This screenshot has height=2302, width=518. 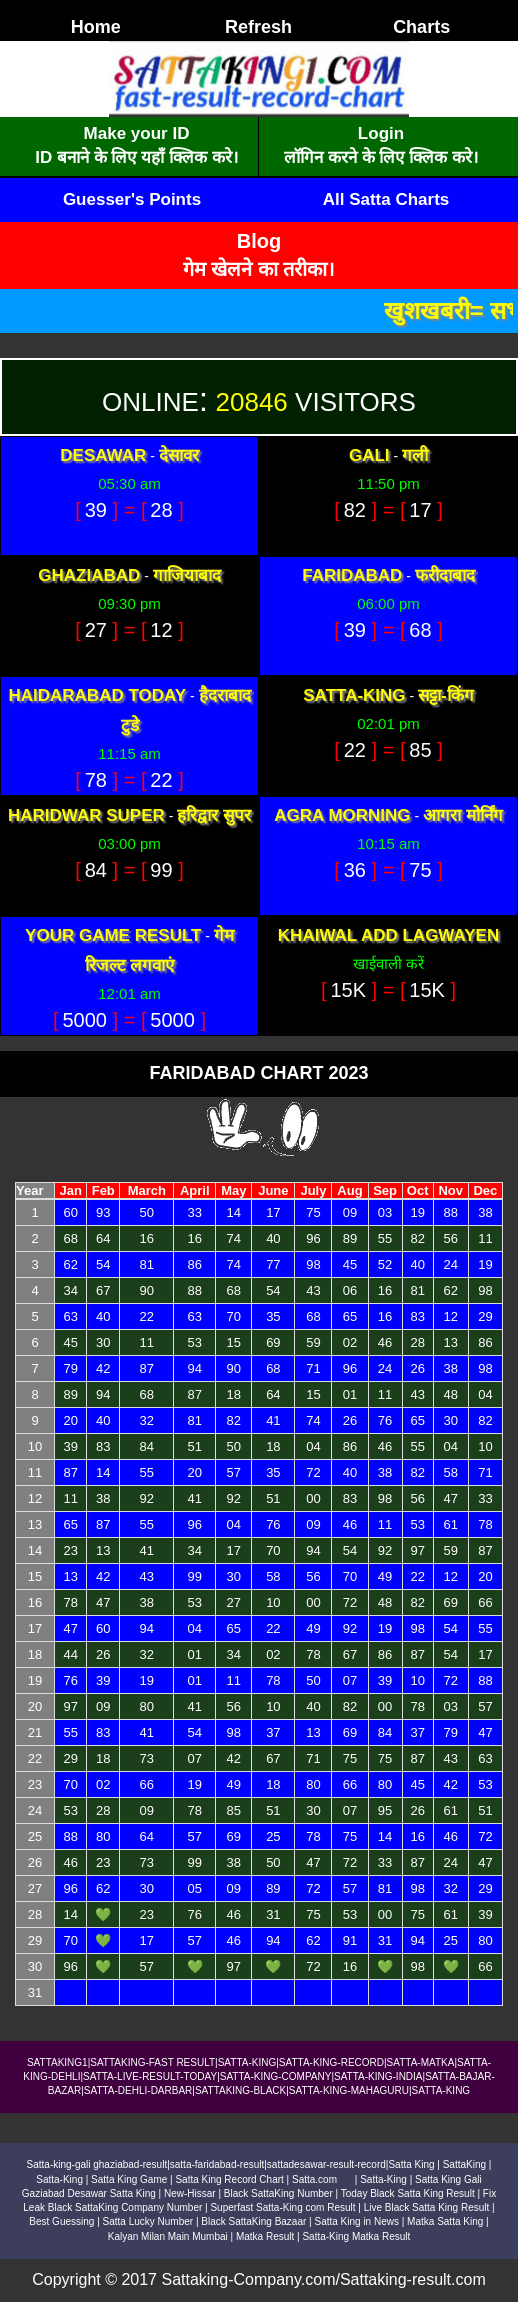 What do you see at coordinates (381, 133) in the screenshot?
I see `Login` at bounding box center [381, 133].